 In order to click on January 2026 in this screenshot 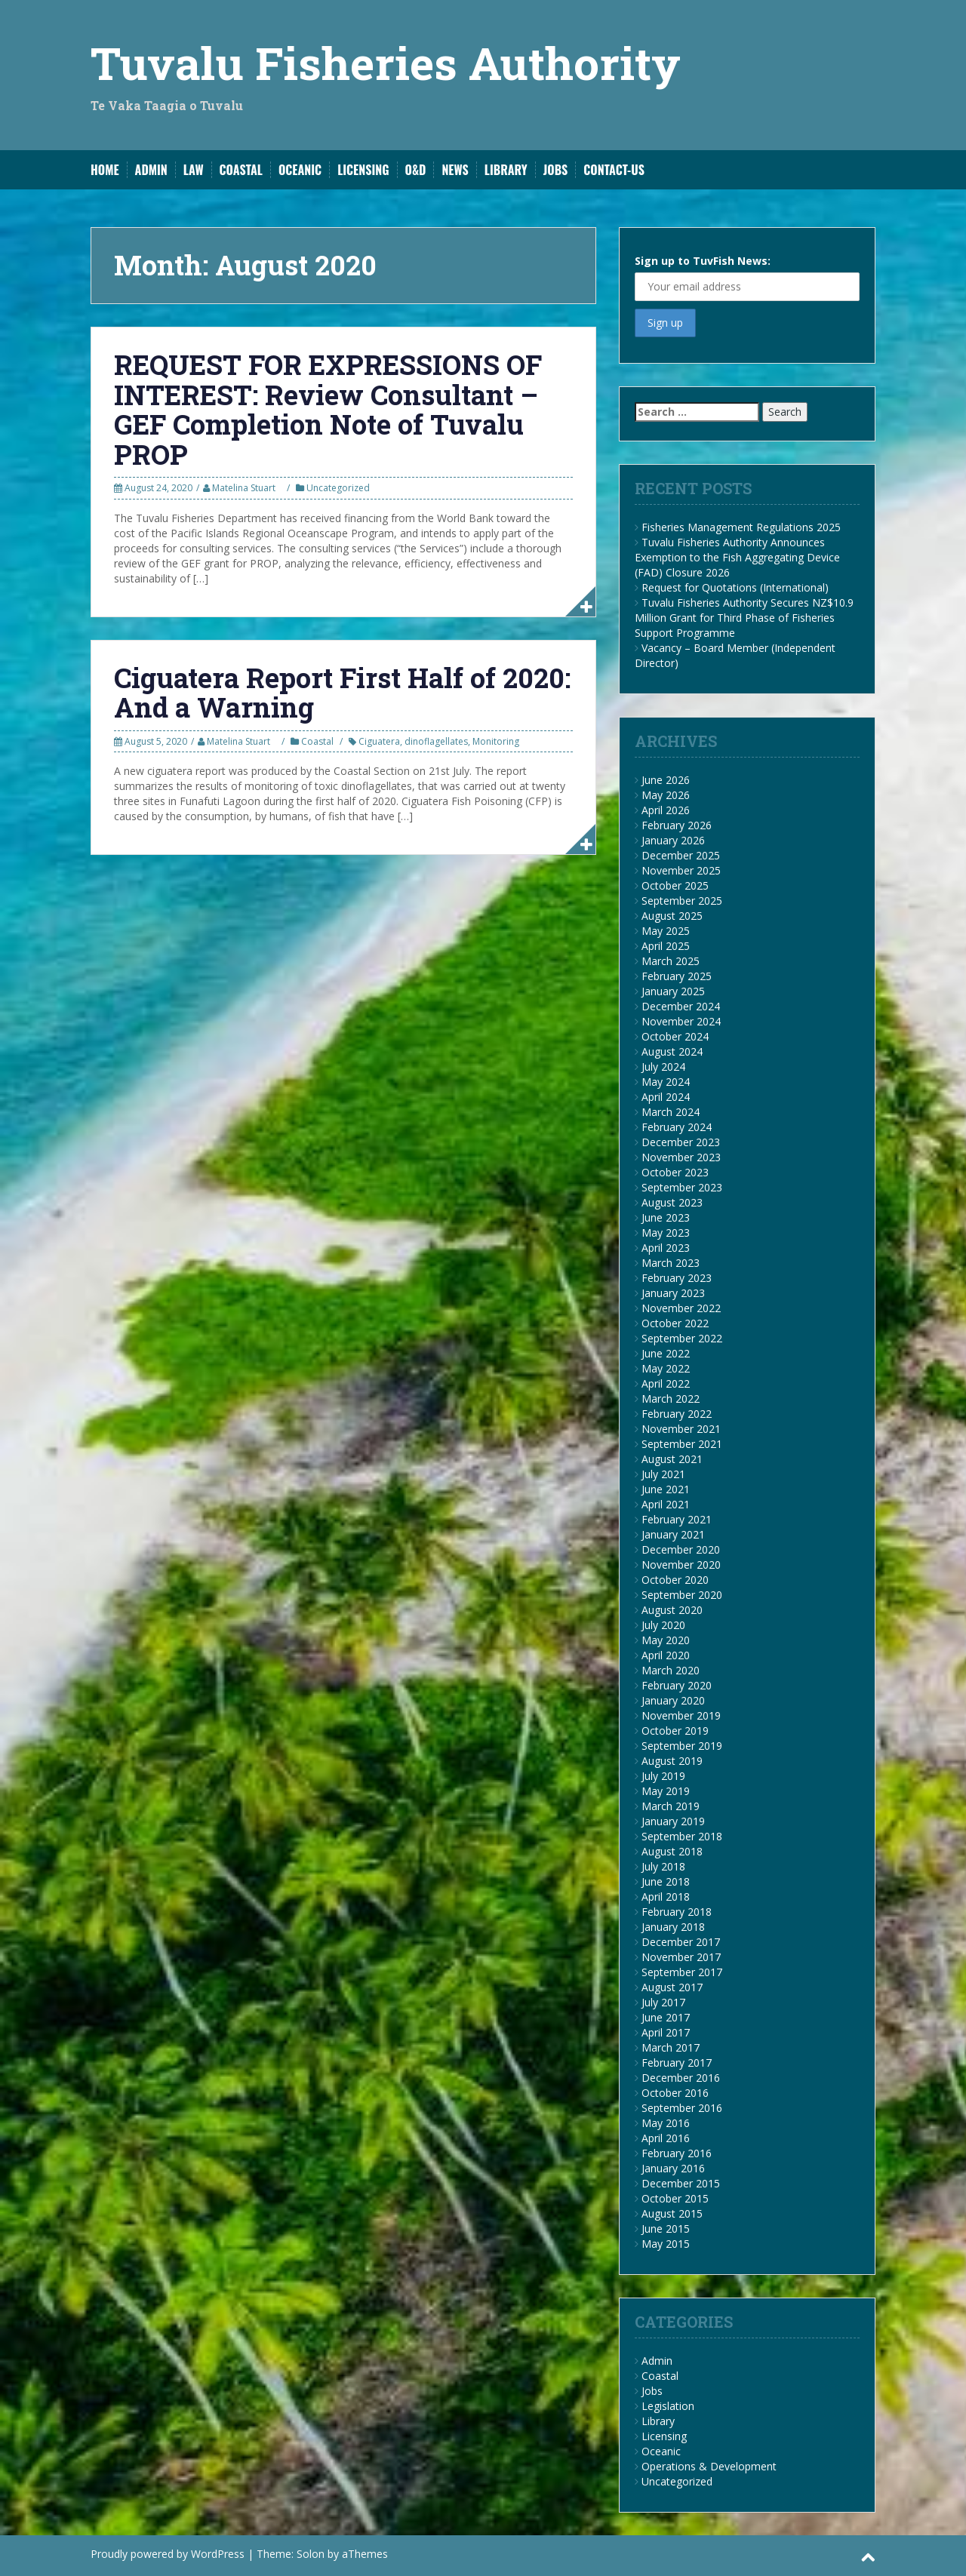, I will do `click(673, 840)`.